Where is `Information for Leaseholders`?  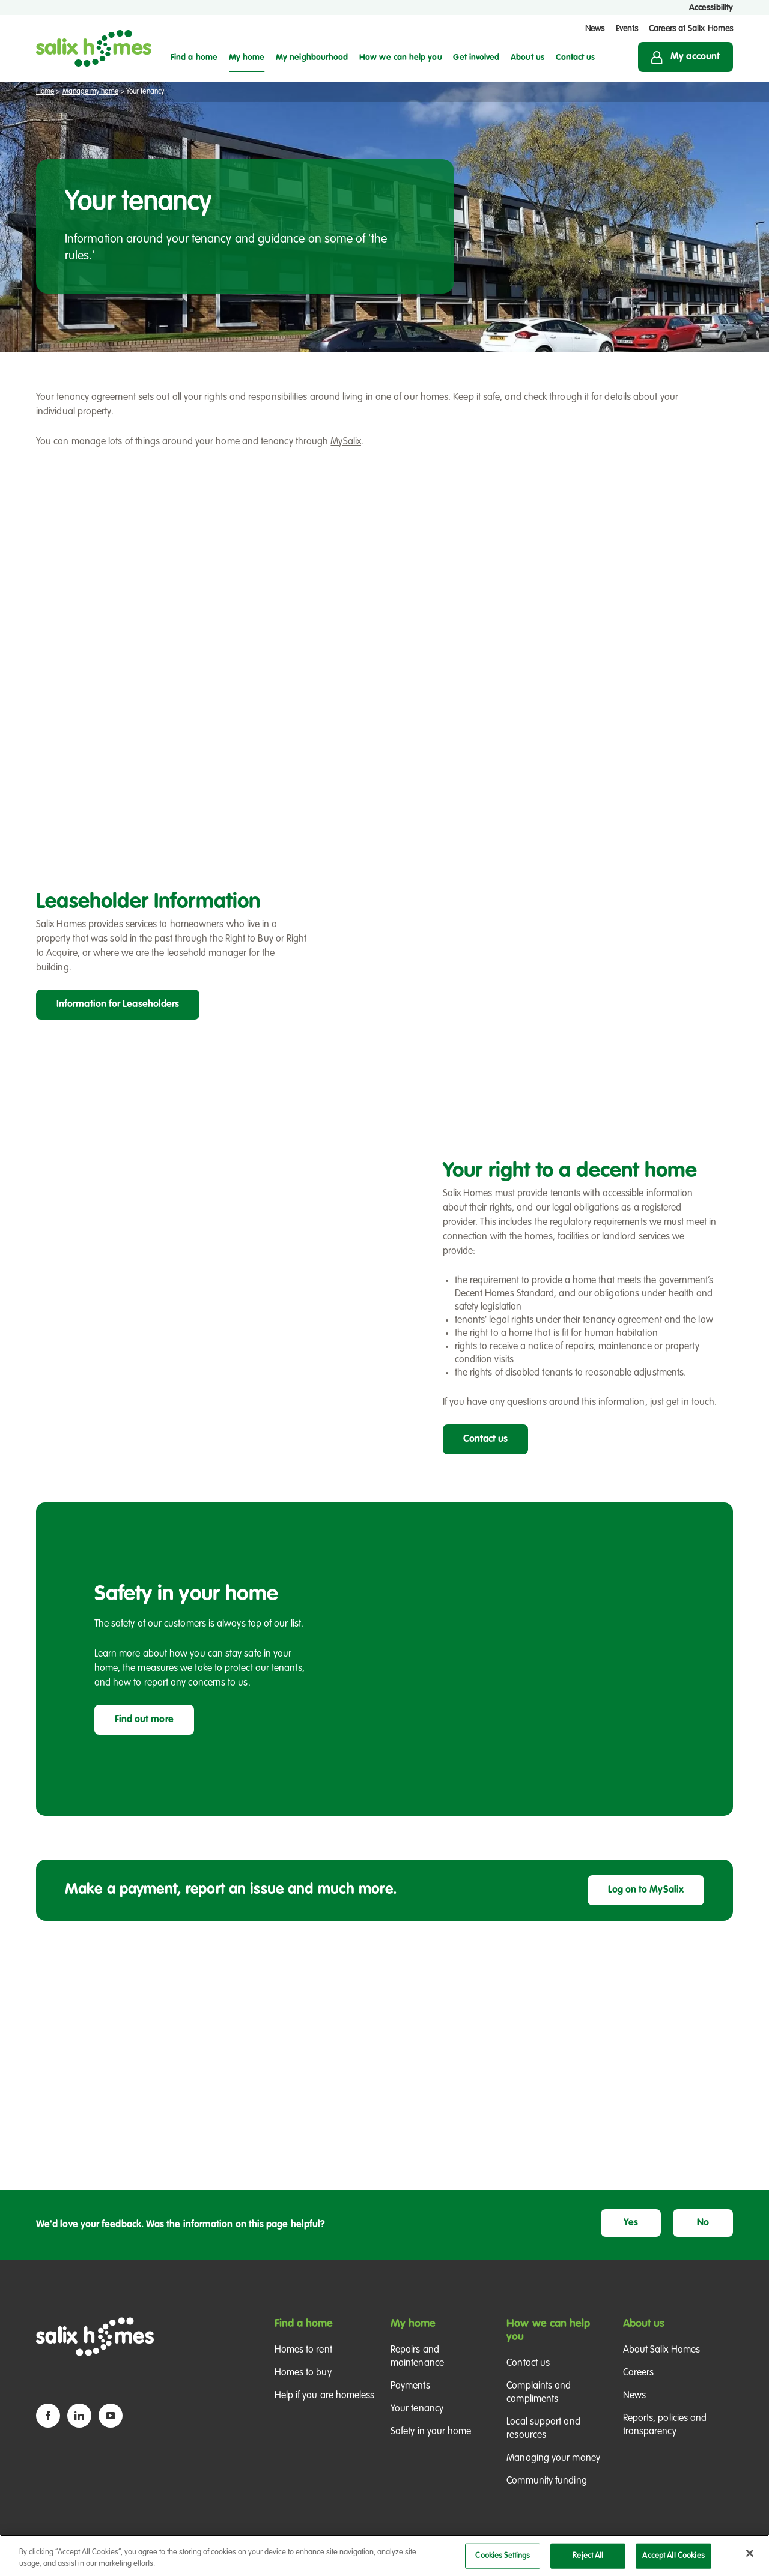
Information for Leaseholders is located at coordinates (117, 1004).